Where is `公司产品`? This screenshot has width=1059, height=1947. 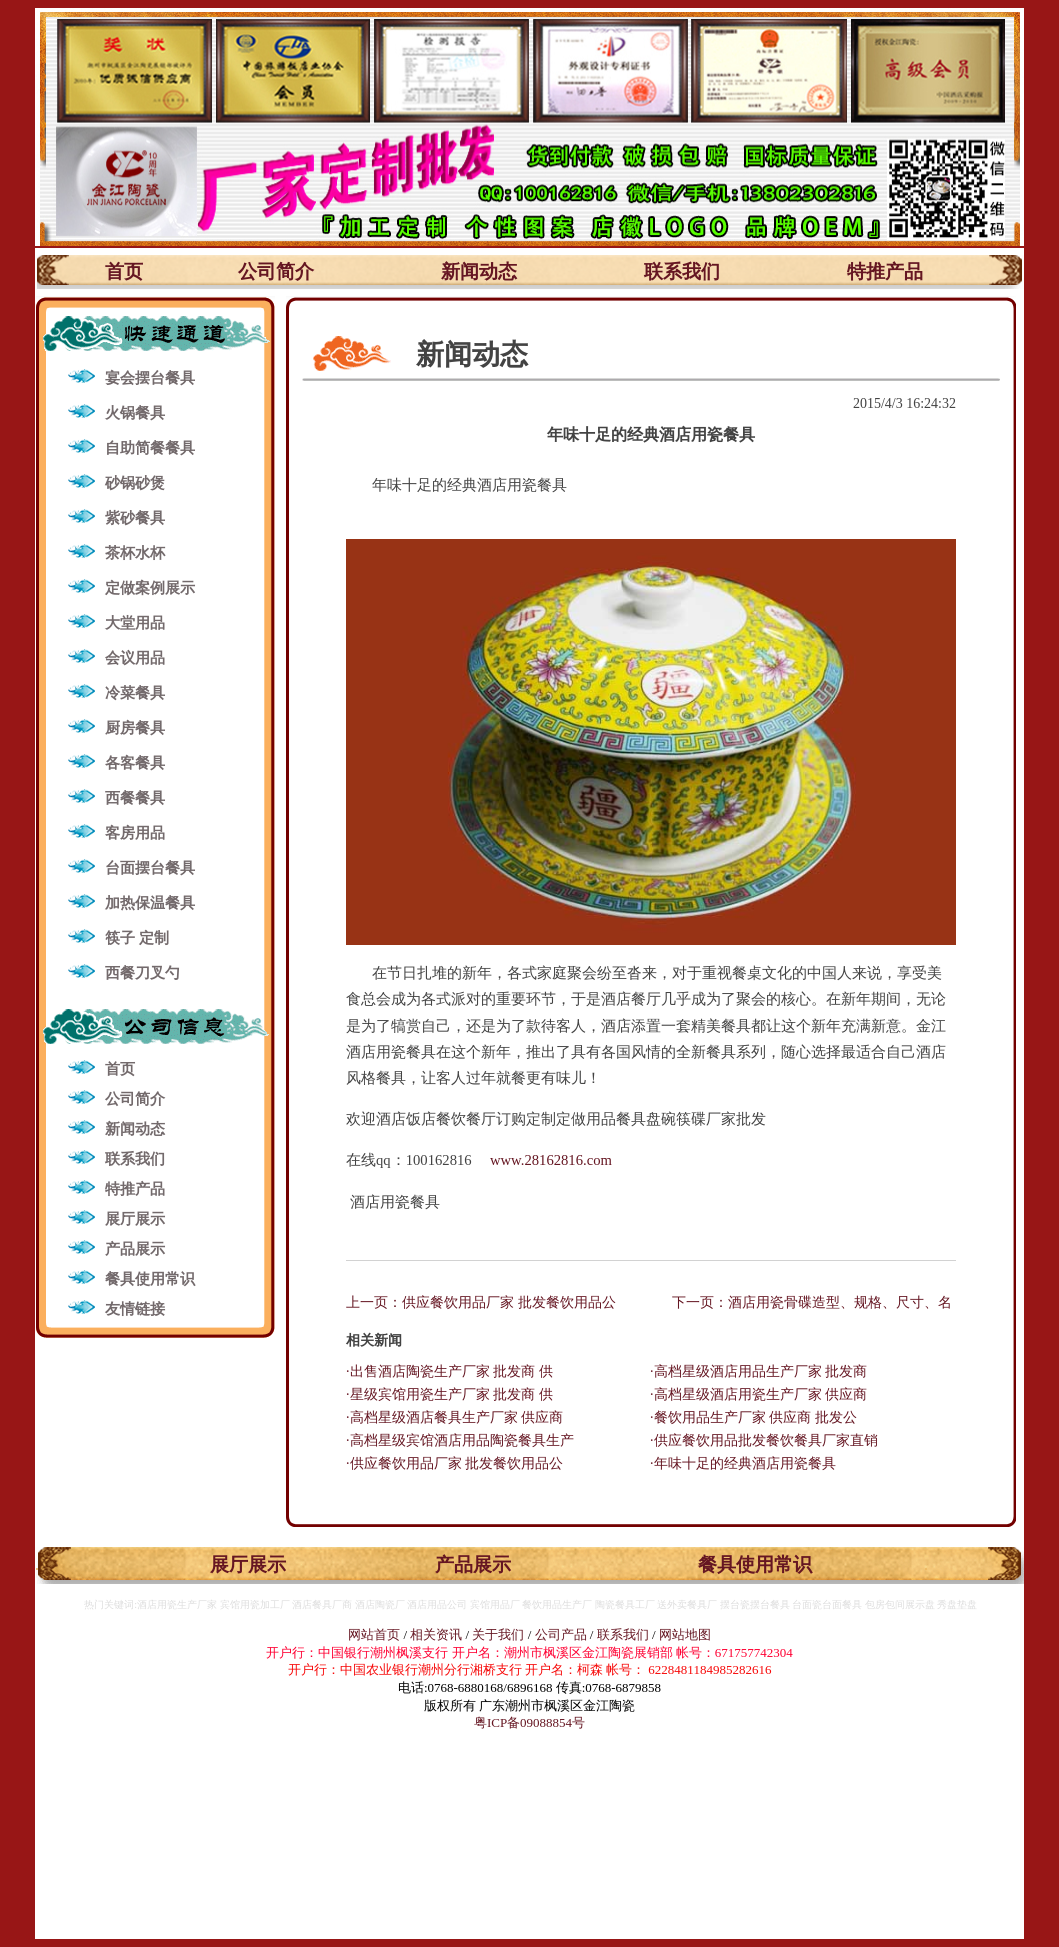 公司产品 is located at coordinates (561, 1634).